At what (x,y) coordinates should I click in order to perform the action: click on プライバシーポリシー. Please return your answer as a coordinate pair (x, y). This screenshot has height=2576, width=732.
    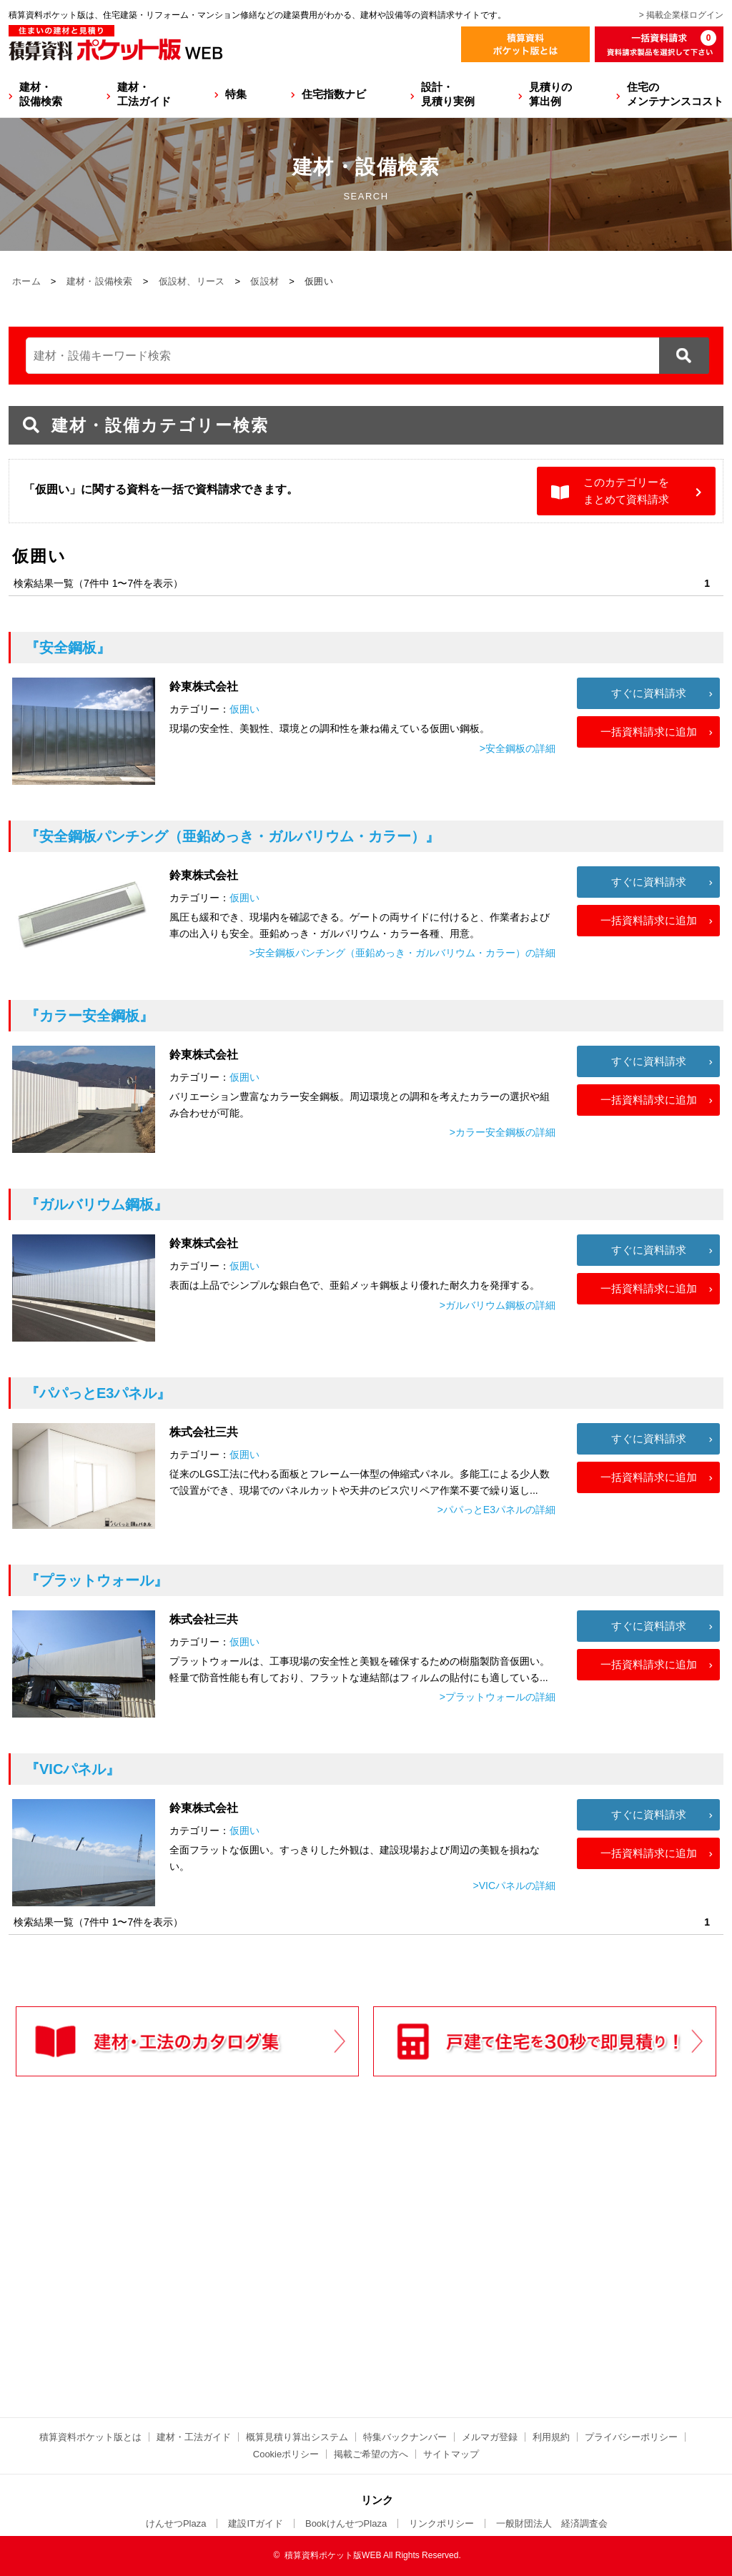
    Looking at the image, I should click on (631, 2437).